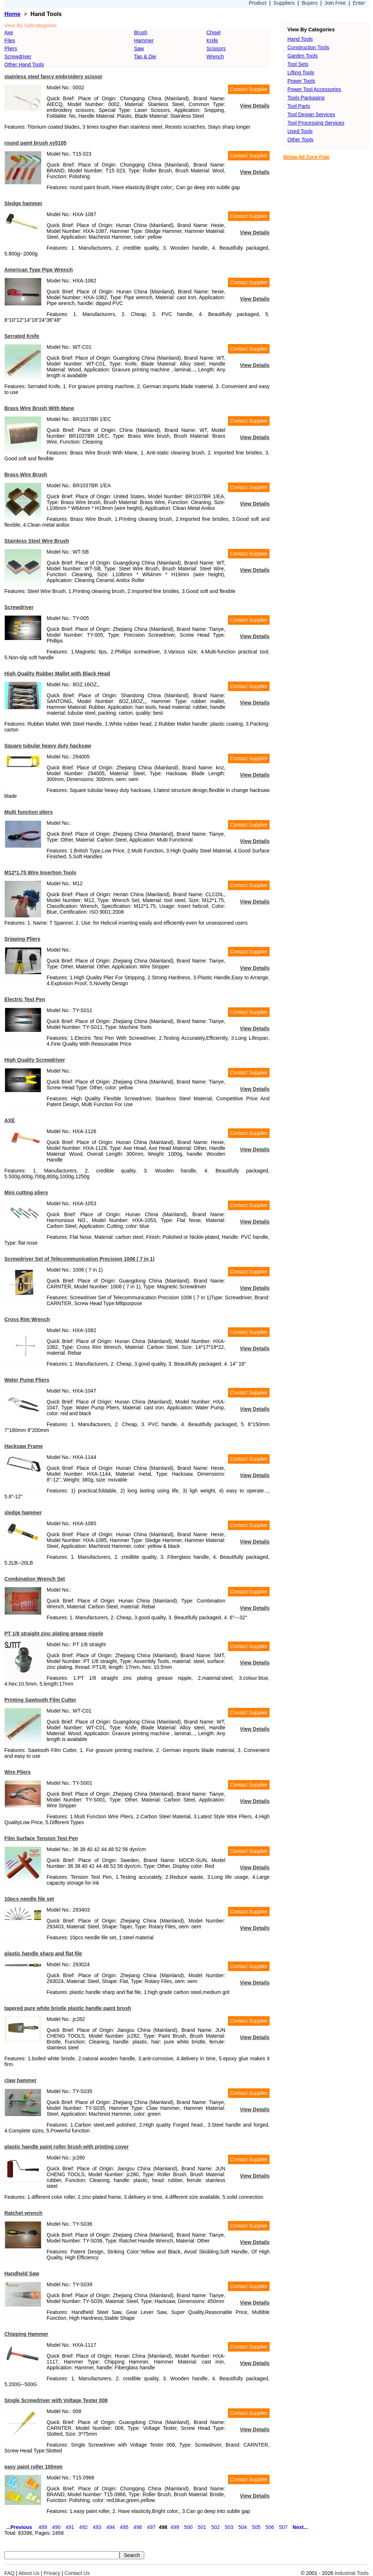 Image resolution: width=373 pixels, height=2576 pixels. I want to click on High Quality Rubber Mallet with Black Head, so click(57, 673).